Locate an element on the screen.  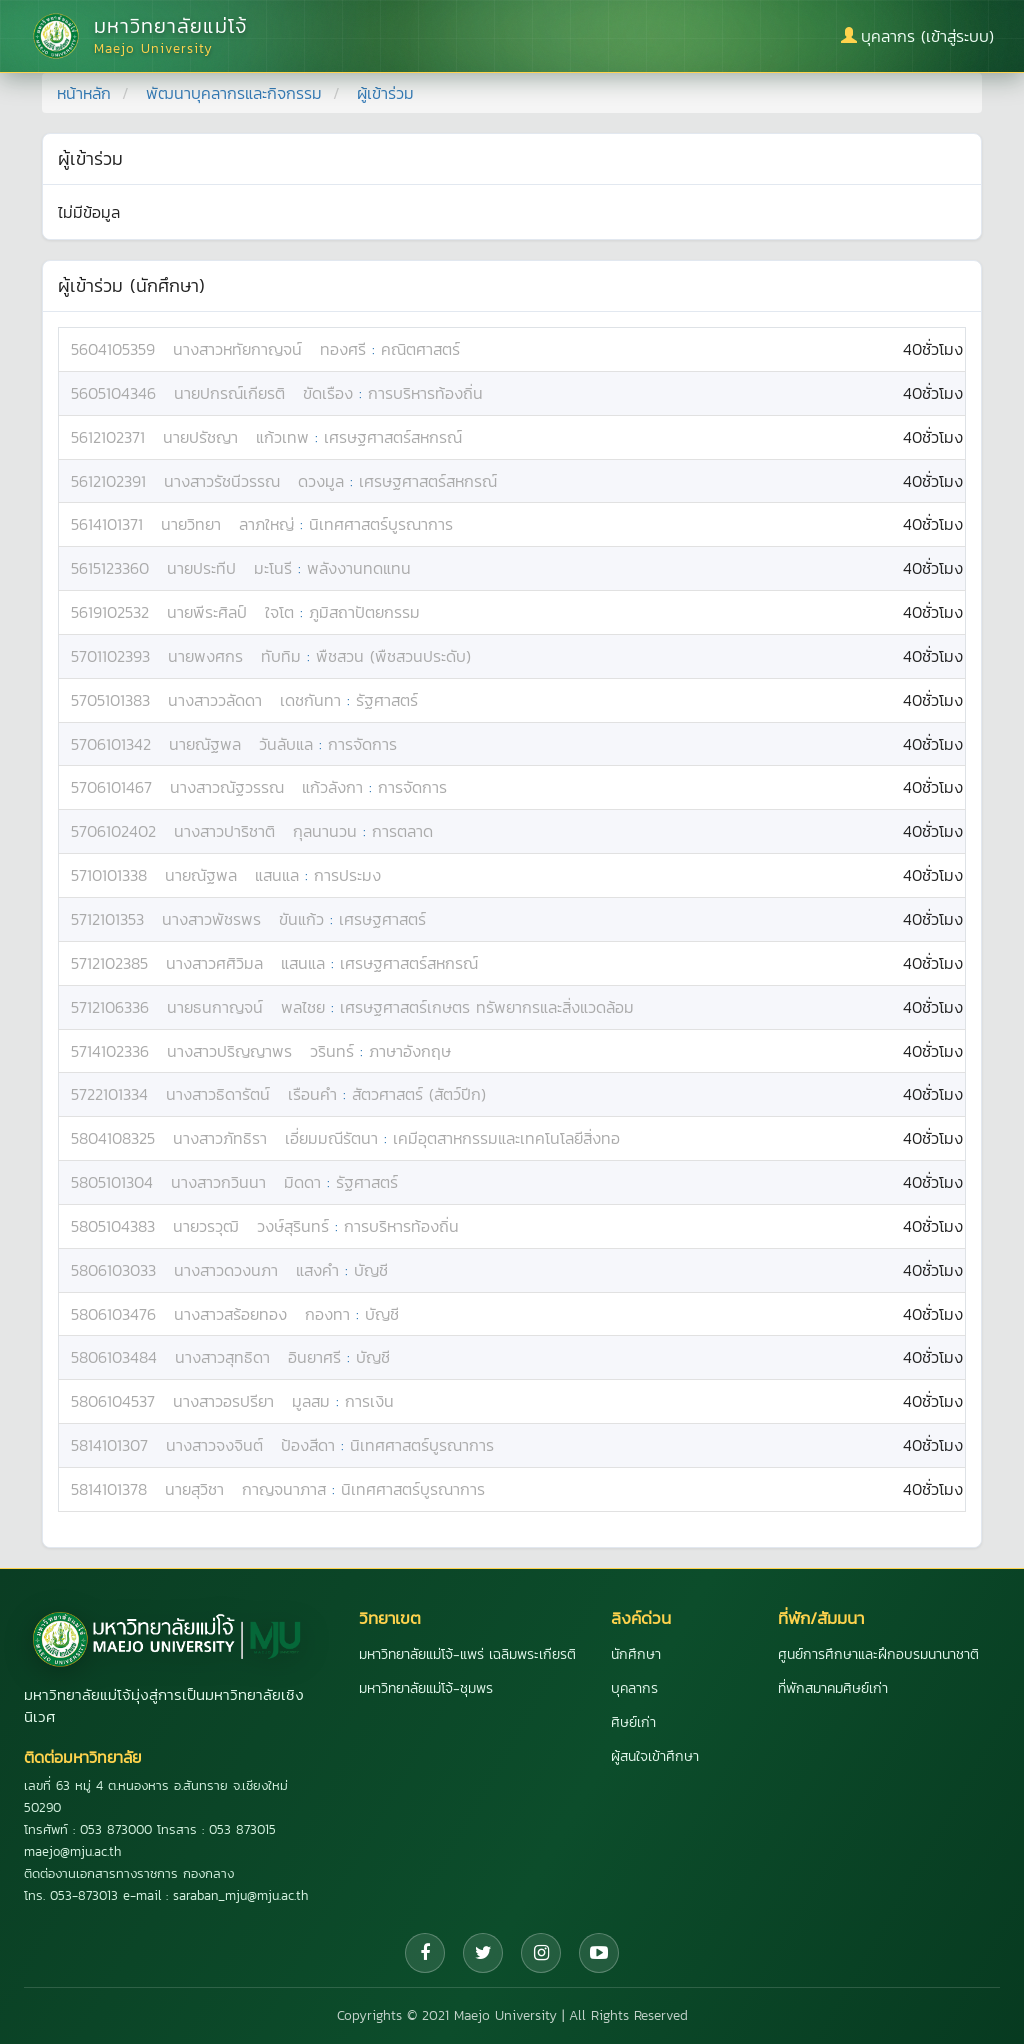
มหาวิทยาลัยแม่โจ้-แพร่ เฉลิมพระเกียรติ is located at coordinates (467, 1654).